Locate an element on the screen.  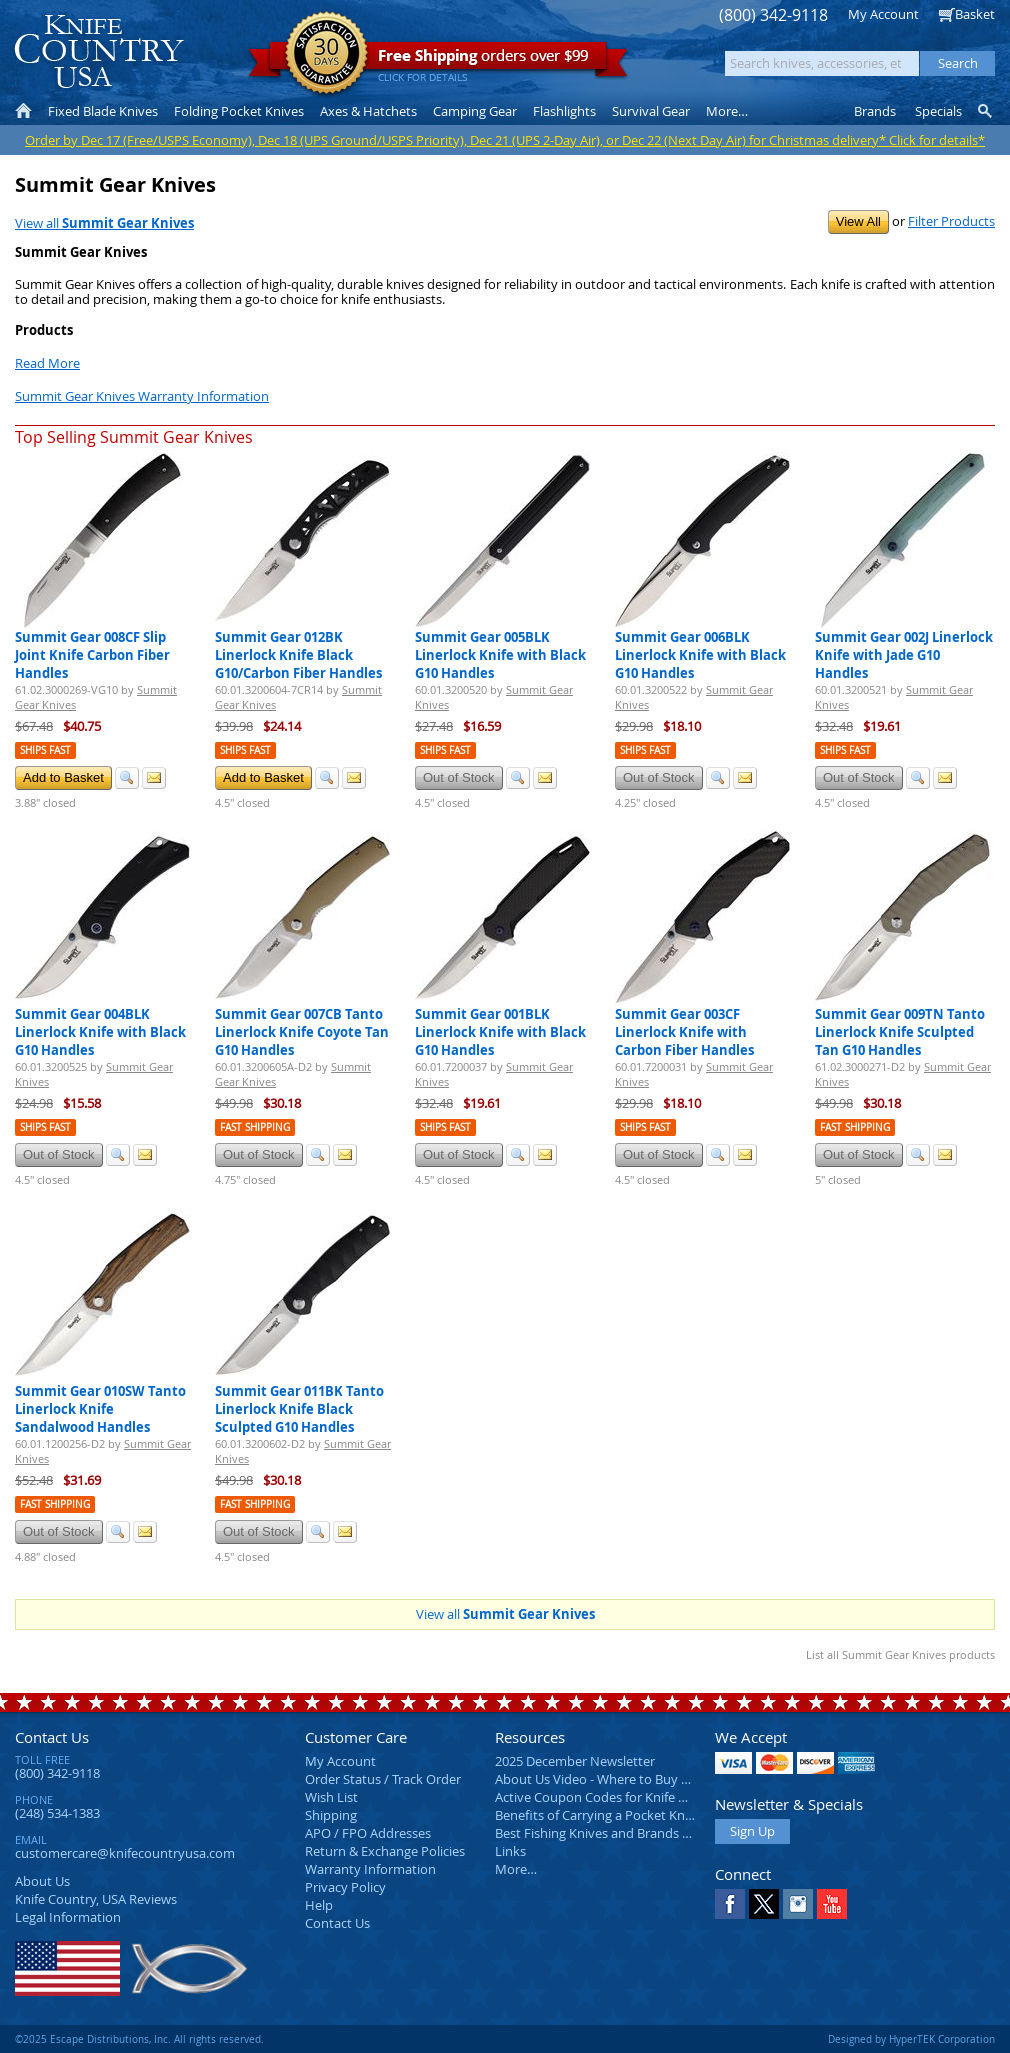
Summit Gear 005BLK Linerlock Knife with Black G10 Handles is located at coordinates (500, 655).